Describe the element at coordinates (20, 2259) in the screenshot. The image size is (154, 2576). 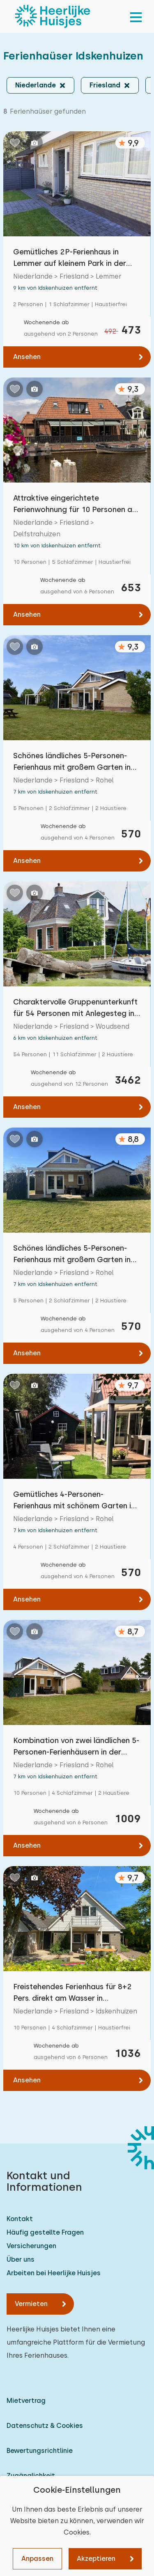
I see `Über uns` at that location.